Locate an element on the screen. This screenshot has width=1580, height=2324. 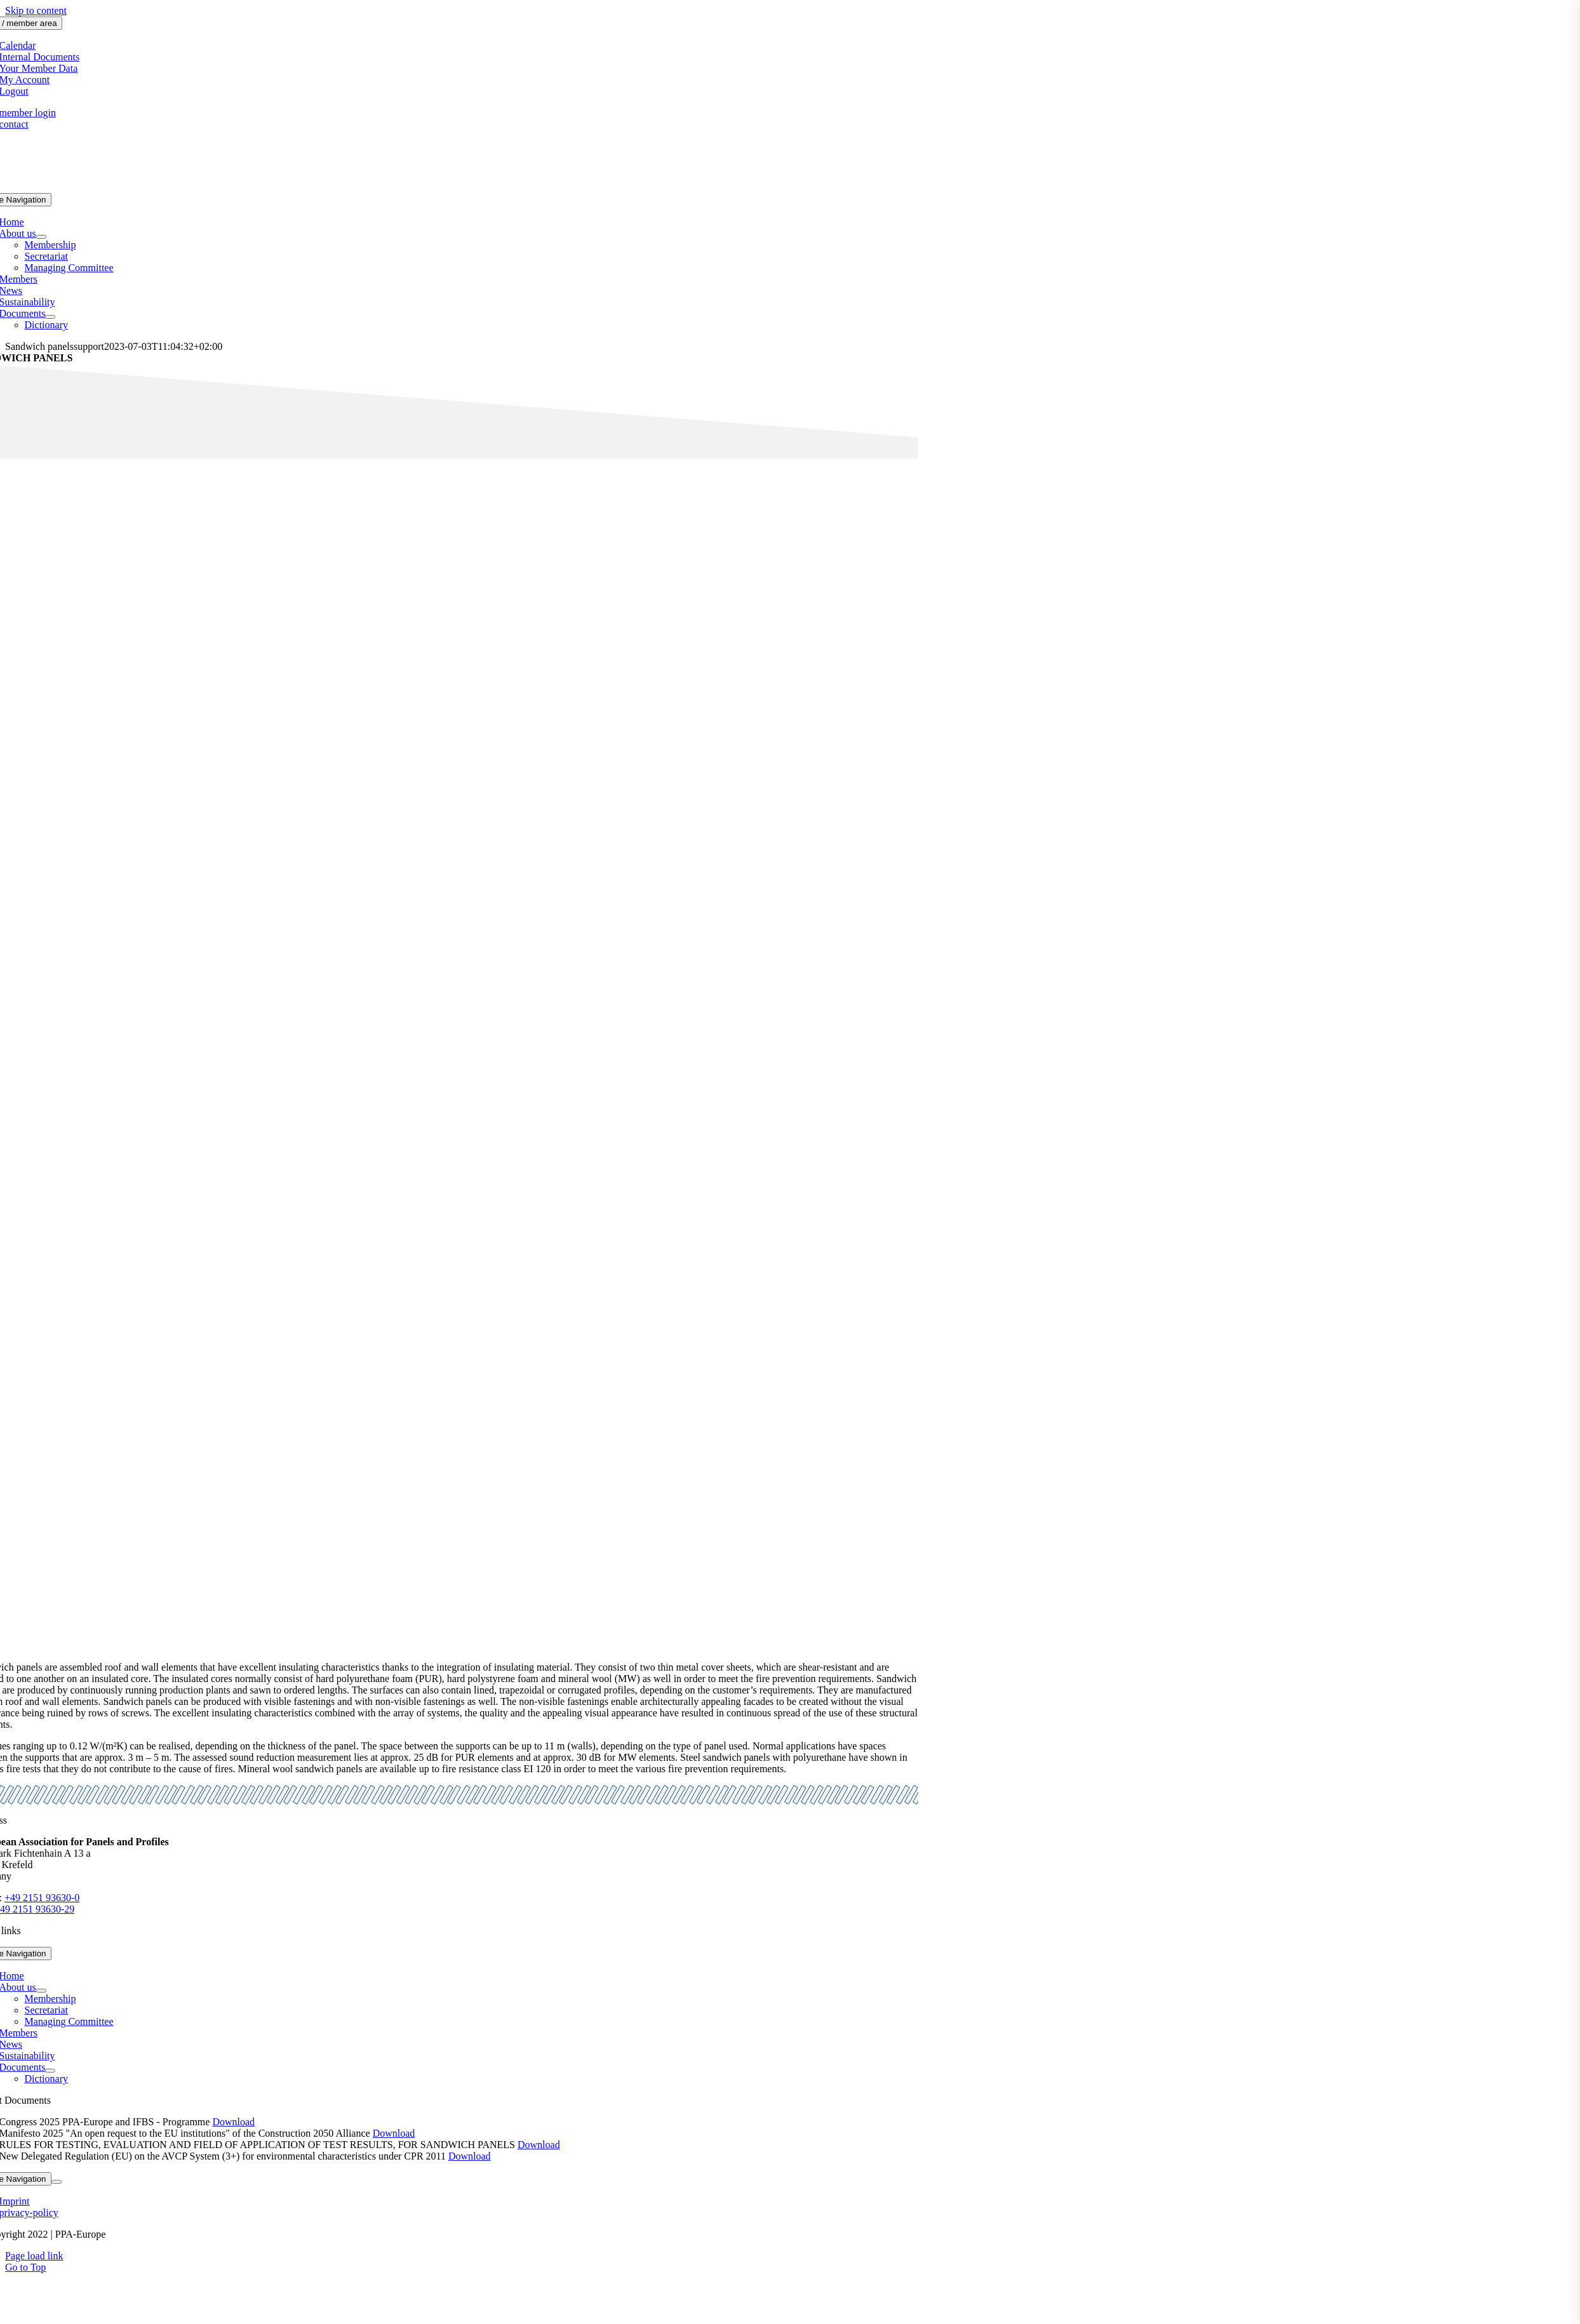
[Open submenu of Documents] is located at coordinates (50, 317).